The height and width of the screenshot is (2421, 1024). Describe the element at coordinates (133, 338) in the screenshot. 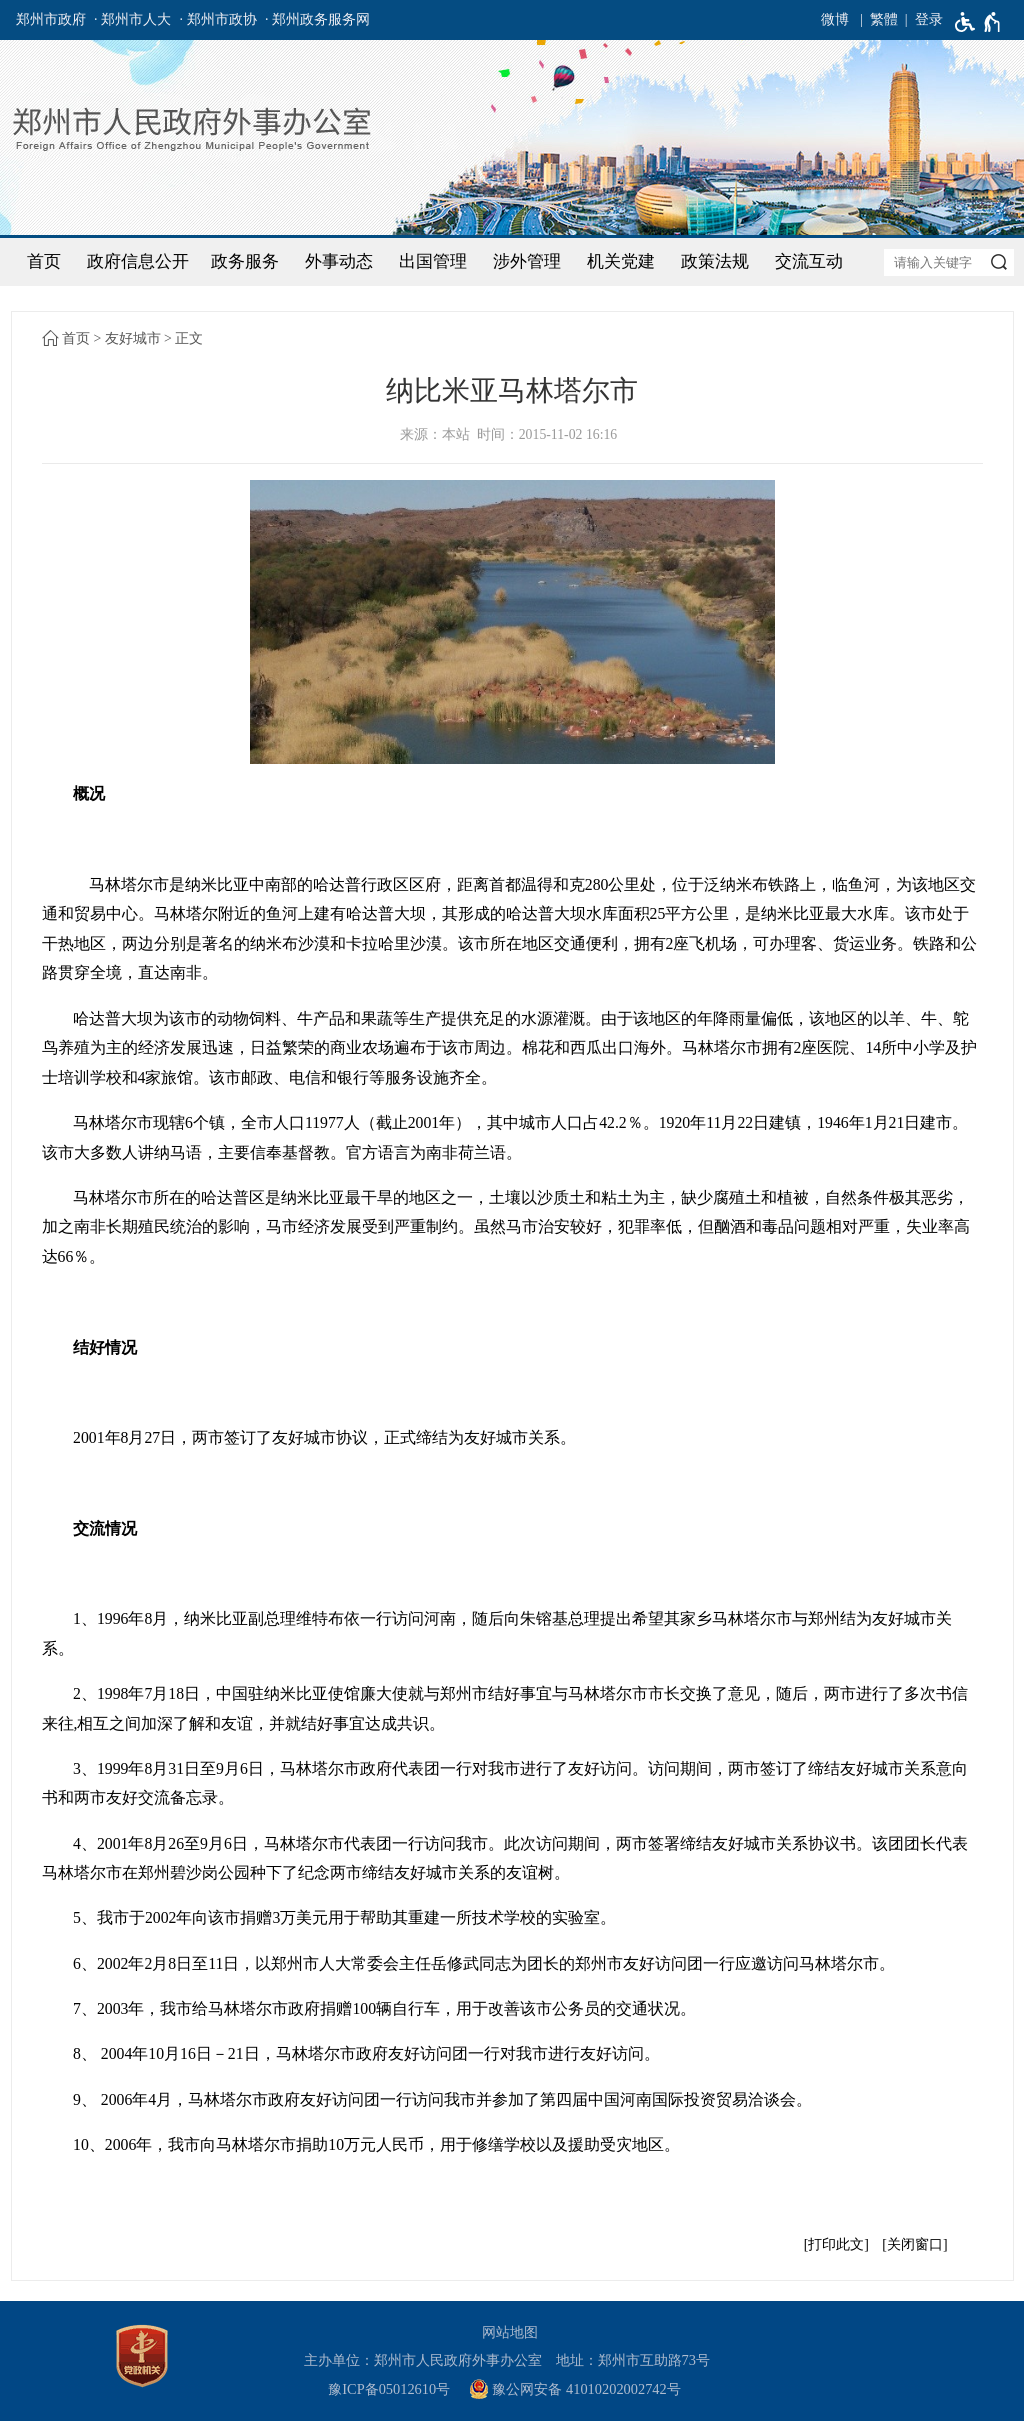

I see `友好城市` at that location.